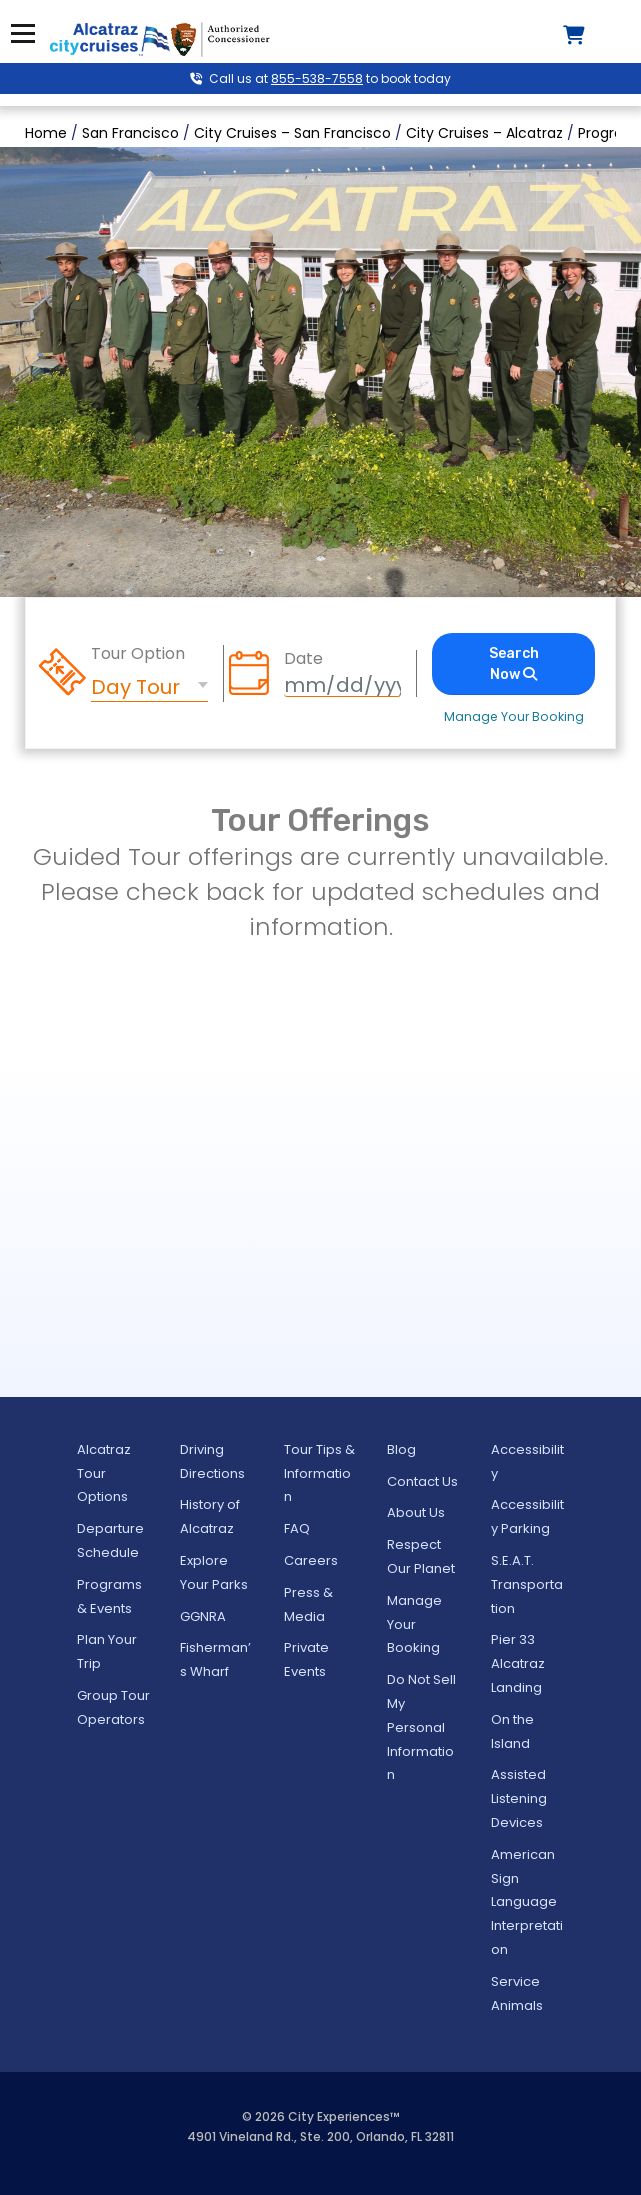 This screenshot has height=2195, width=641. I want to click on Tour Option, so click(138, 654).